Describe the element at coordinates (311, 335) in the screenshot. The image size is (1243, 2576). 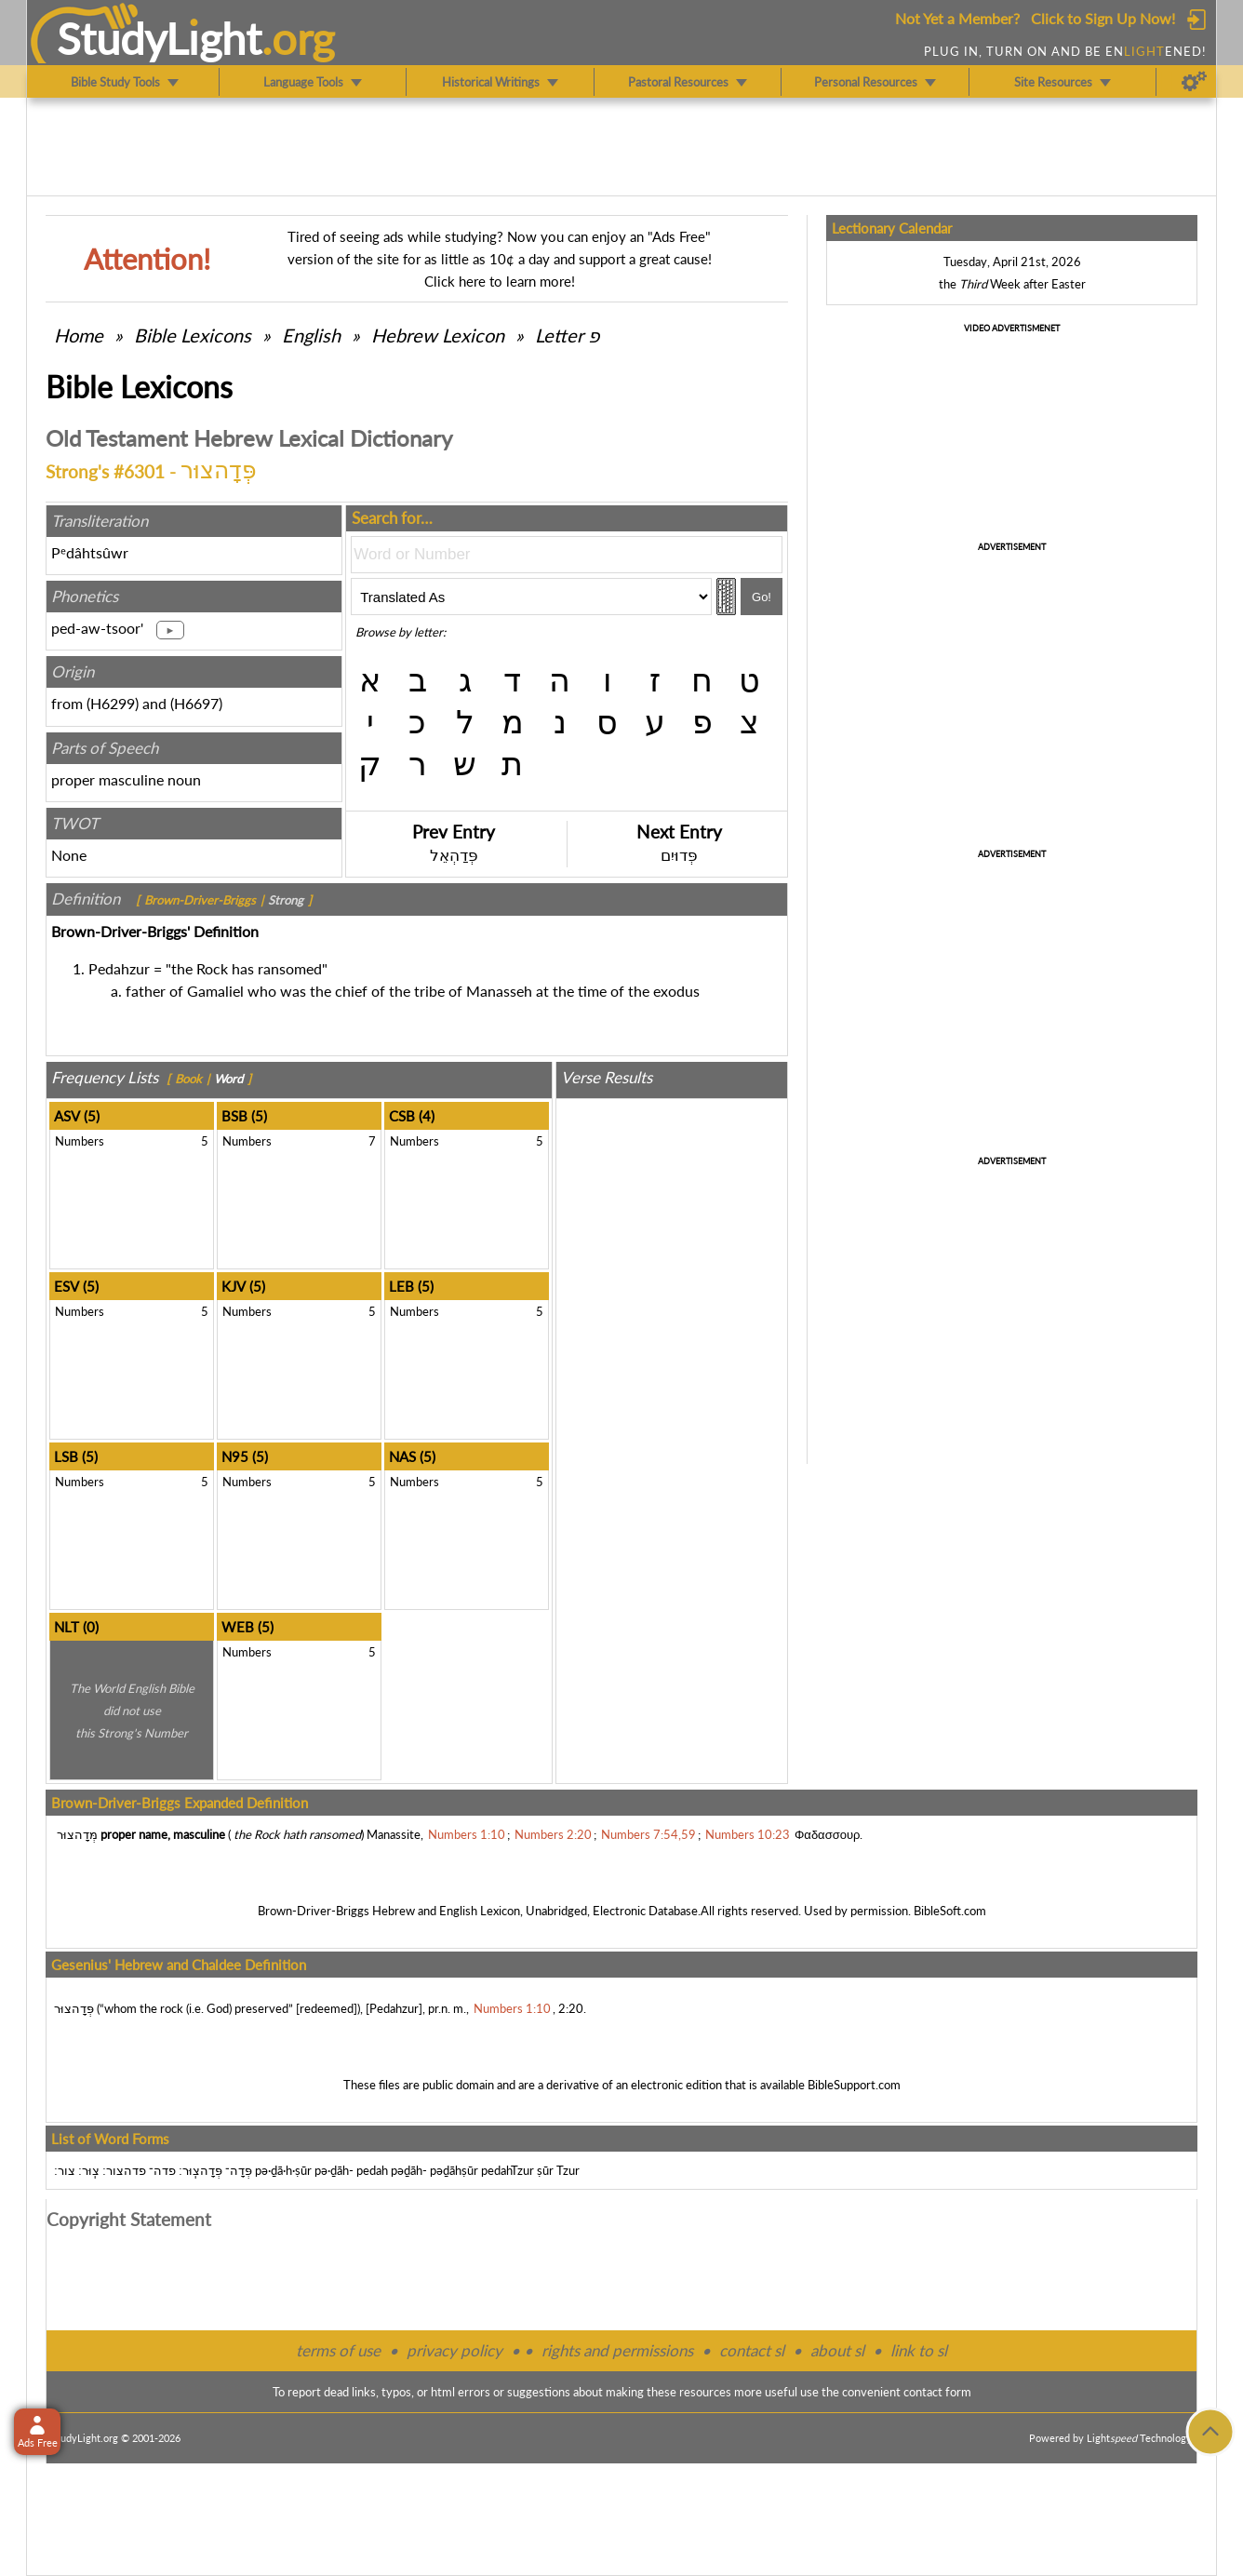
I see `English` at that location.